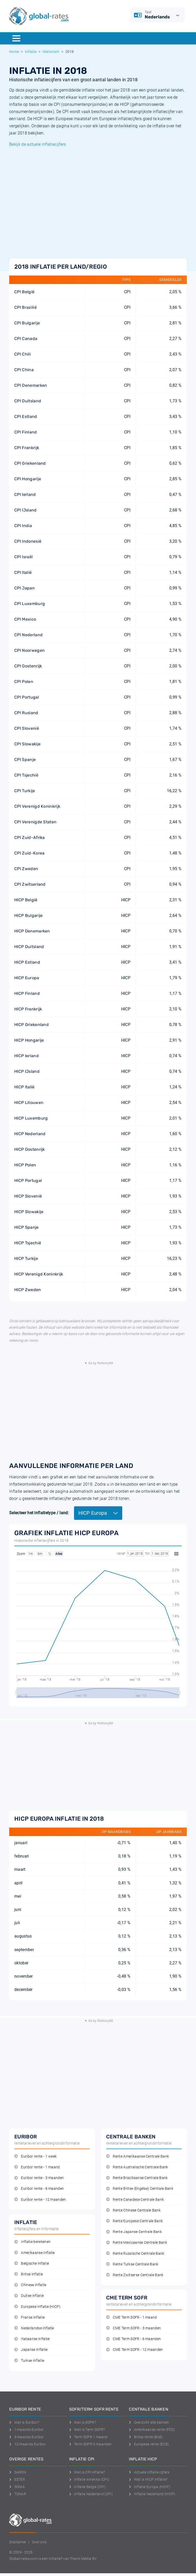 The image size is (196, 2576). What do you see at coordinates (30, 385) in the screenshot?
I see `CPI Denemarken` at bounding box center [30, 385].